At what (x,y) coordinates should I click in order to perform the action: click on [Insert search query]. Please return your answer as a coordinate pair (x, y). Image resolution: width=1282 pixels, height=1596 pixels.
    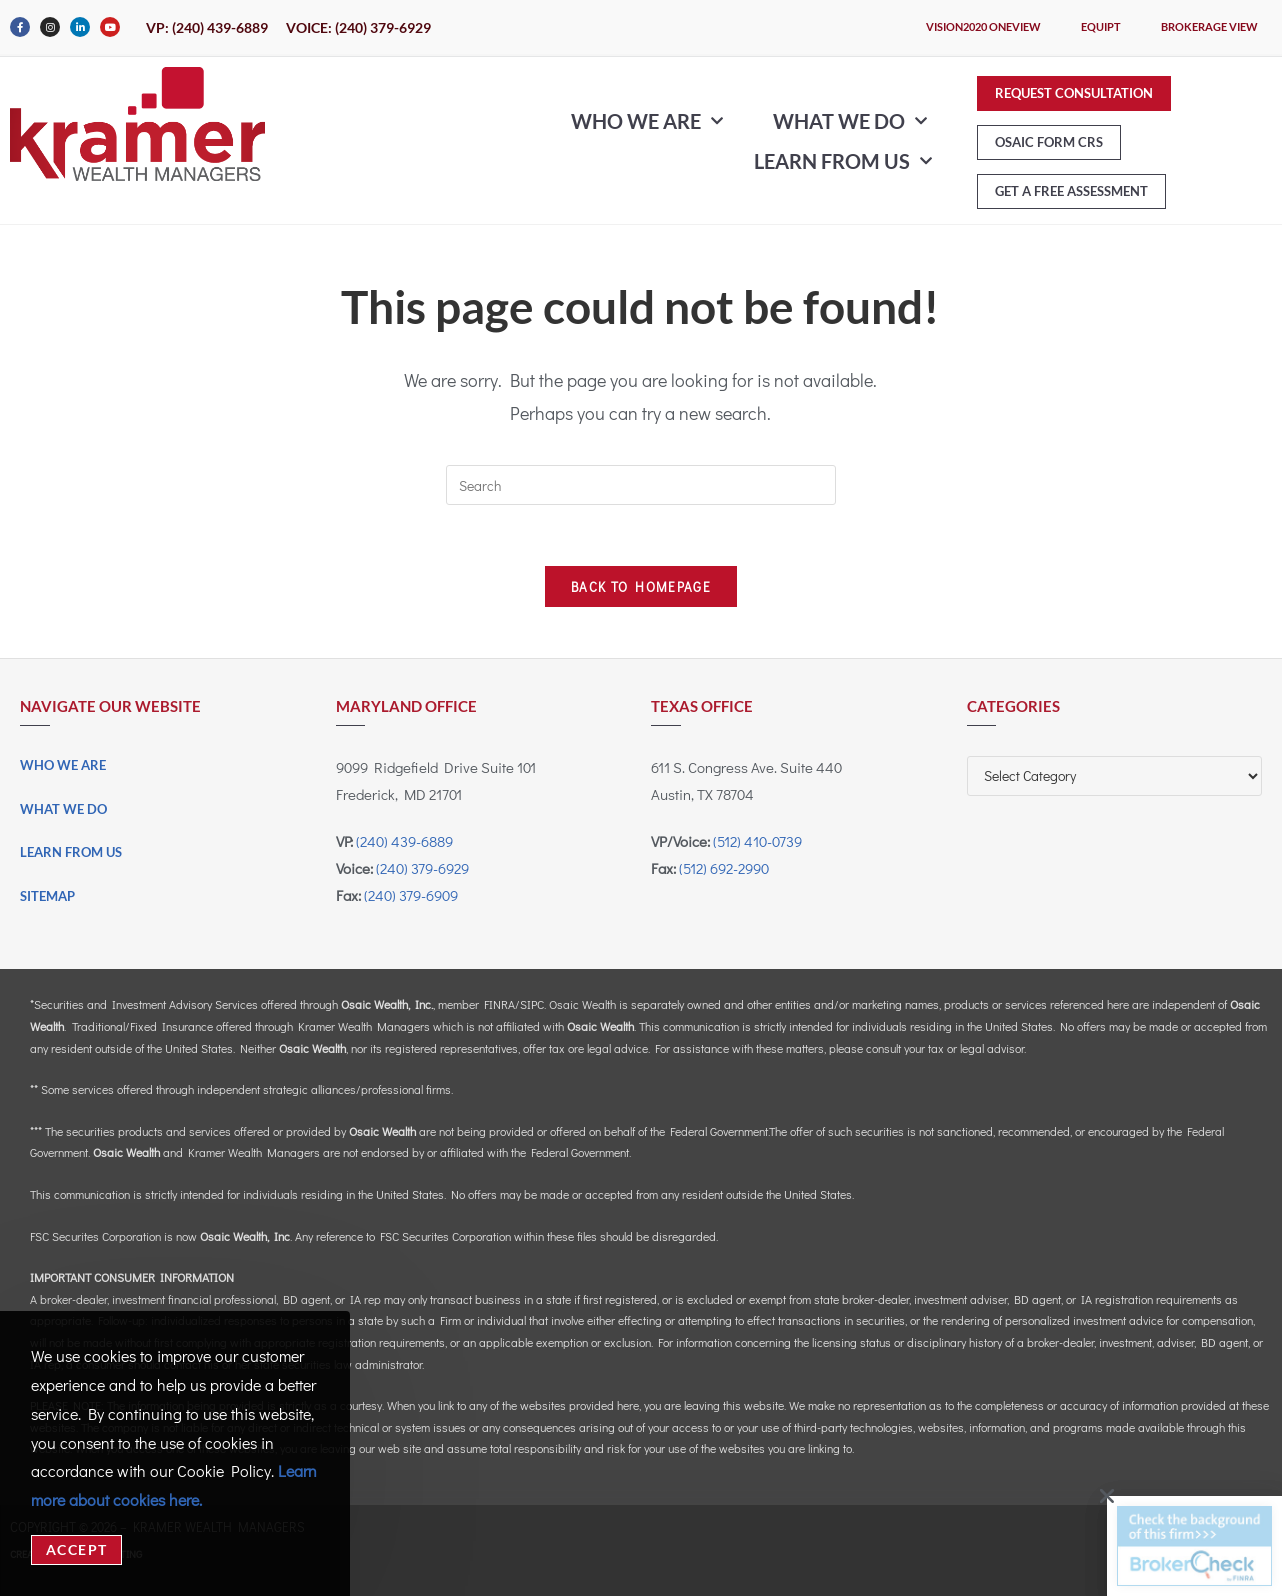
    Looking at the image, I should click on (641, 485).